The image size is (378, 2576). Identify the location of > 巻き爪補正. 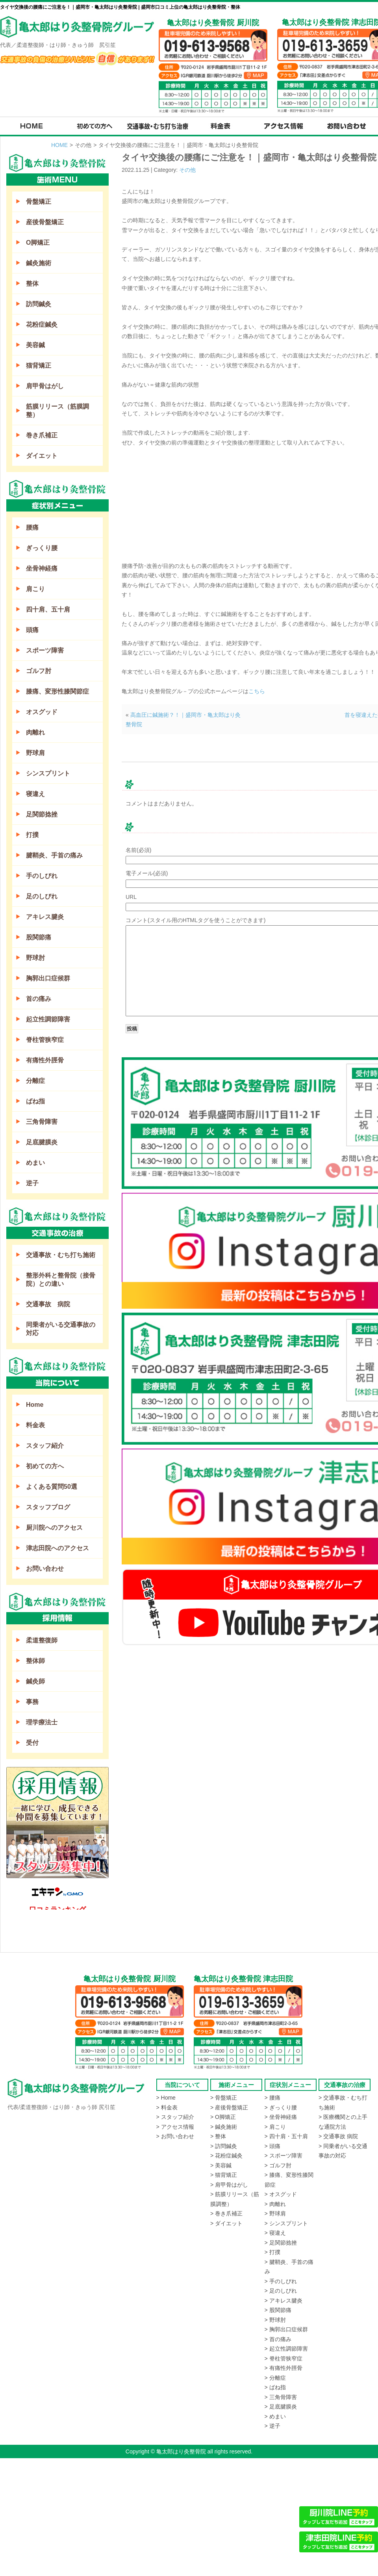
(226, 2213).